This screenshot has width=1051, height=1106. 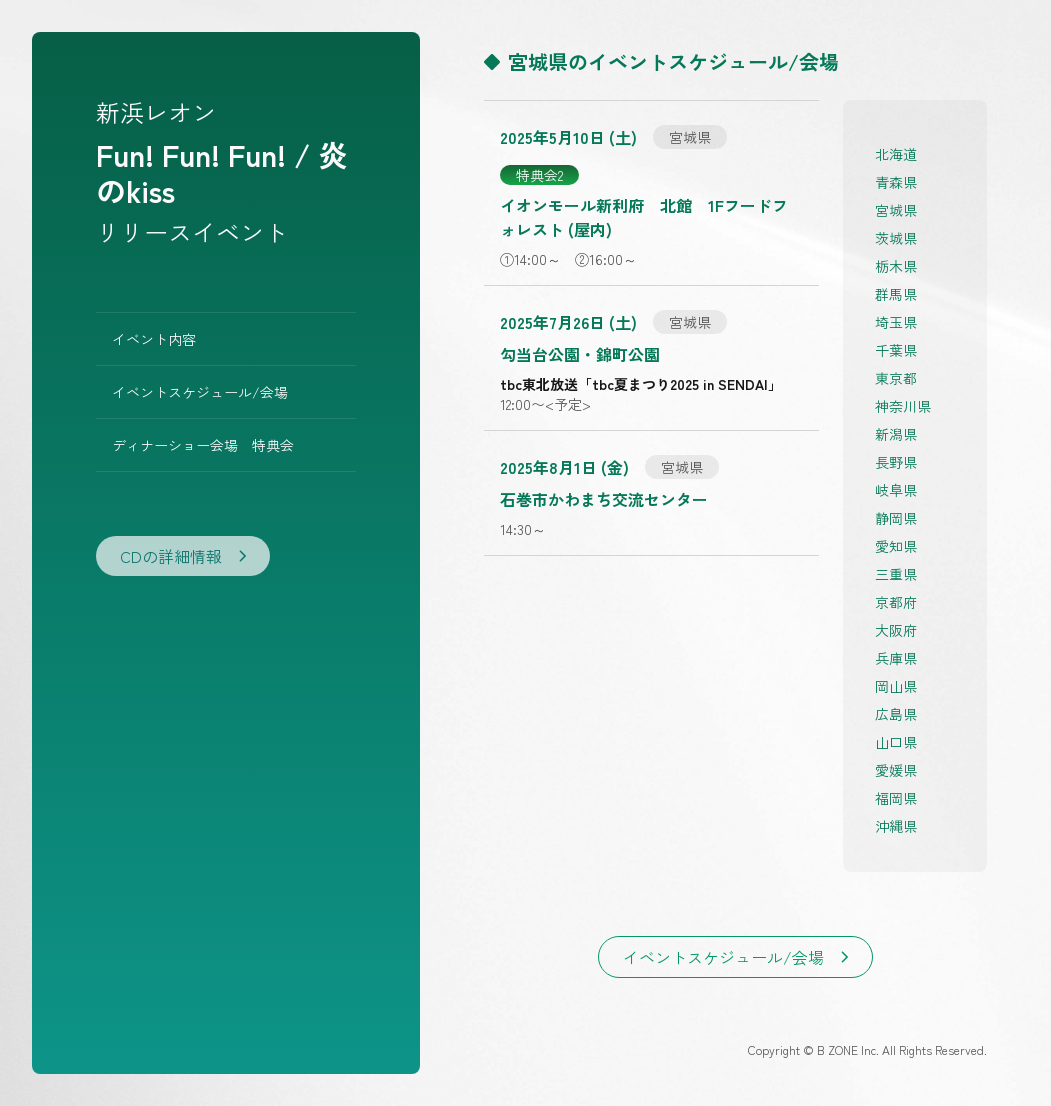 I want to click on 新潟県, so click(x=896, y=434).